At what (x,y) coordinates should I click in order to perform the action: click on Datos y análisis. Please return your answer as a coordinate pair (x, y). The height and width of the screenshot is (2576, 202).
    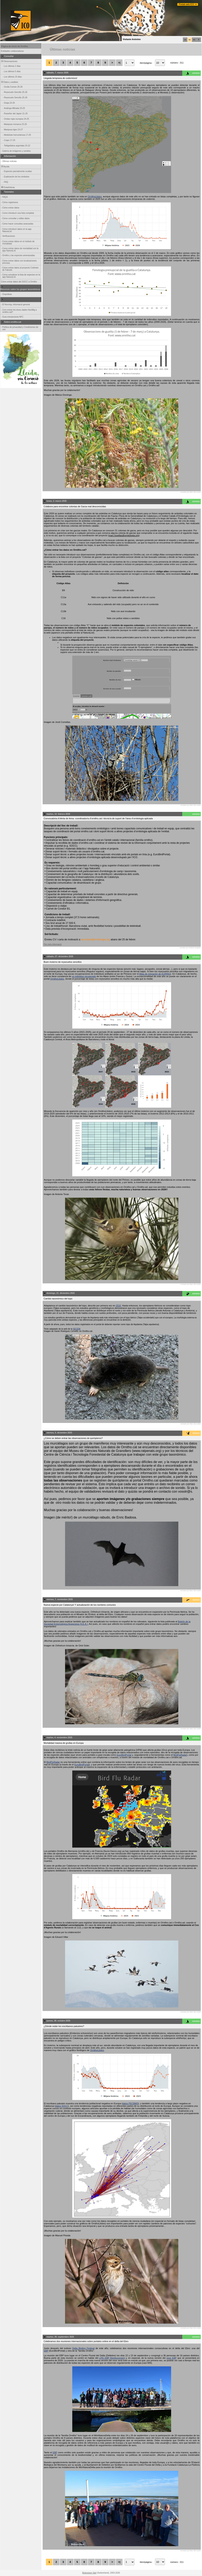
    Looking at the image, I should click on (9, 82).